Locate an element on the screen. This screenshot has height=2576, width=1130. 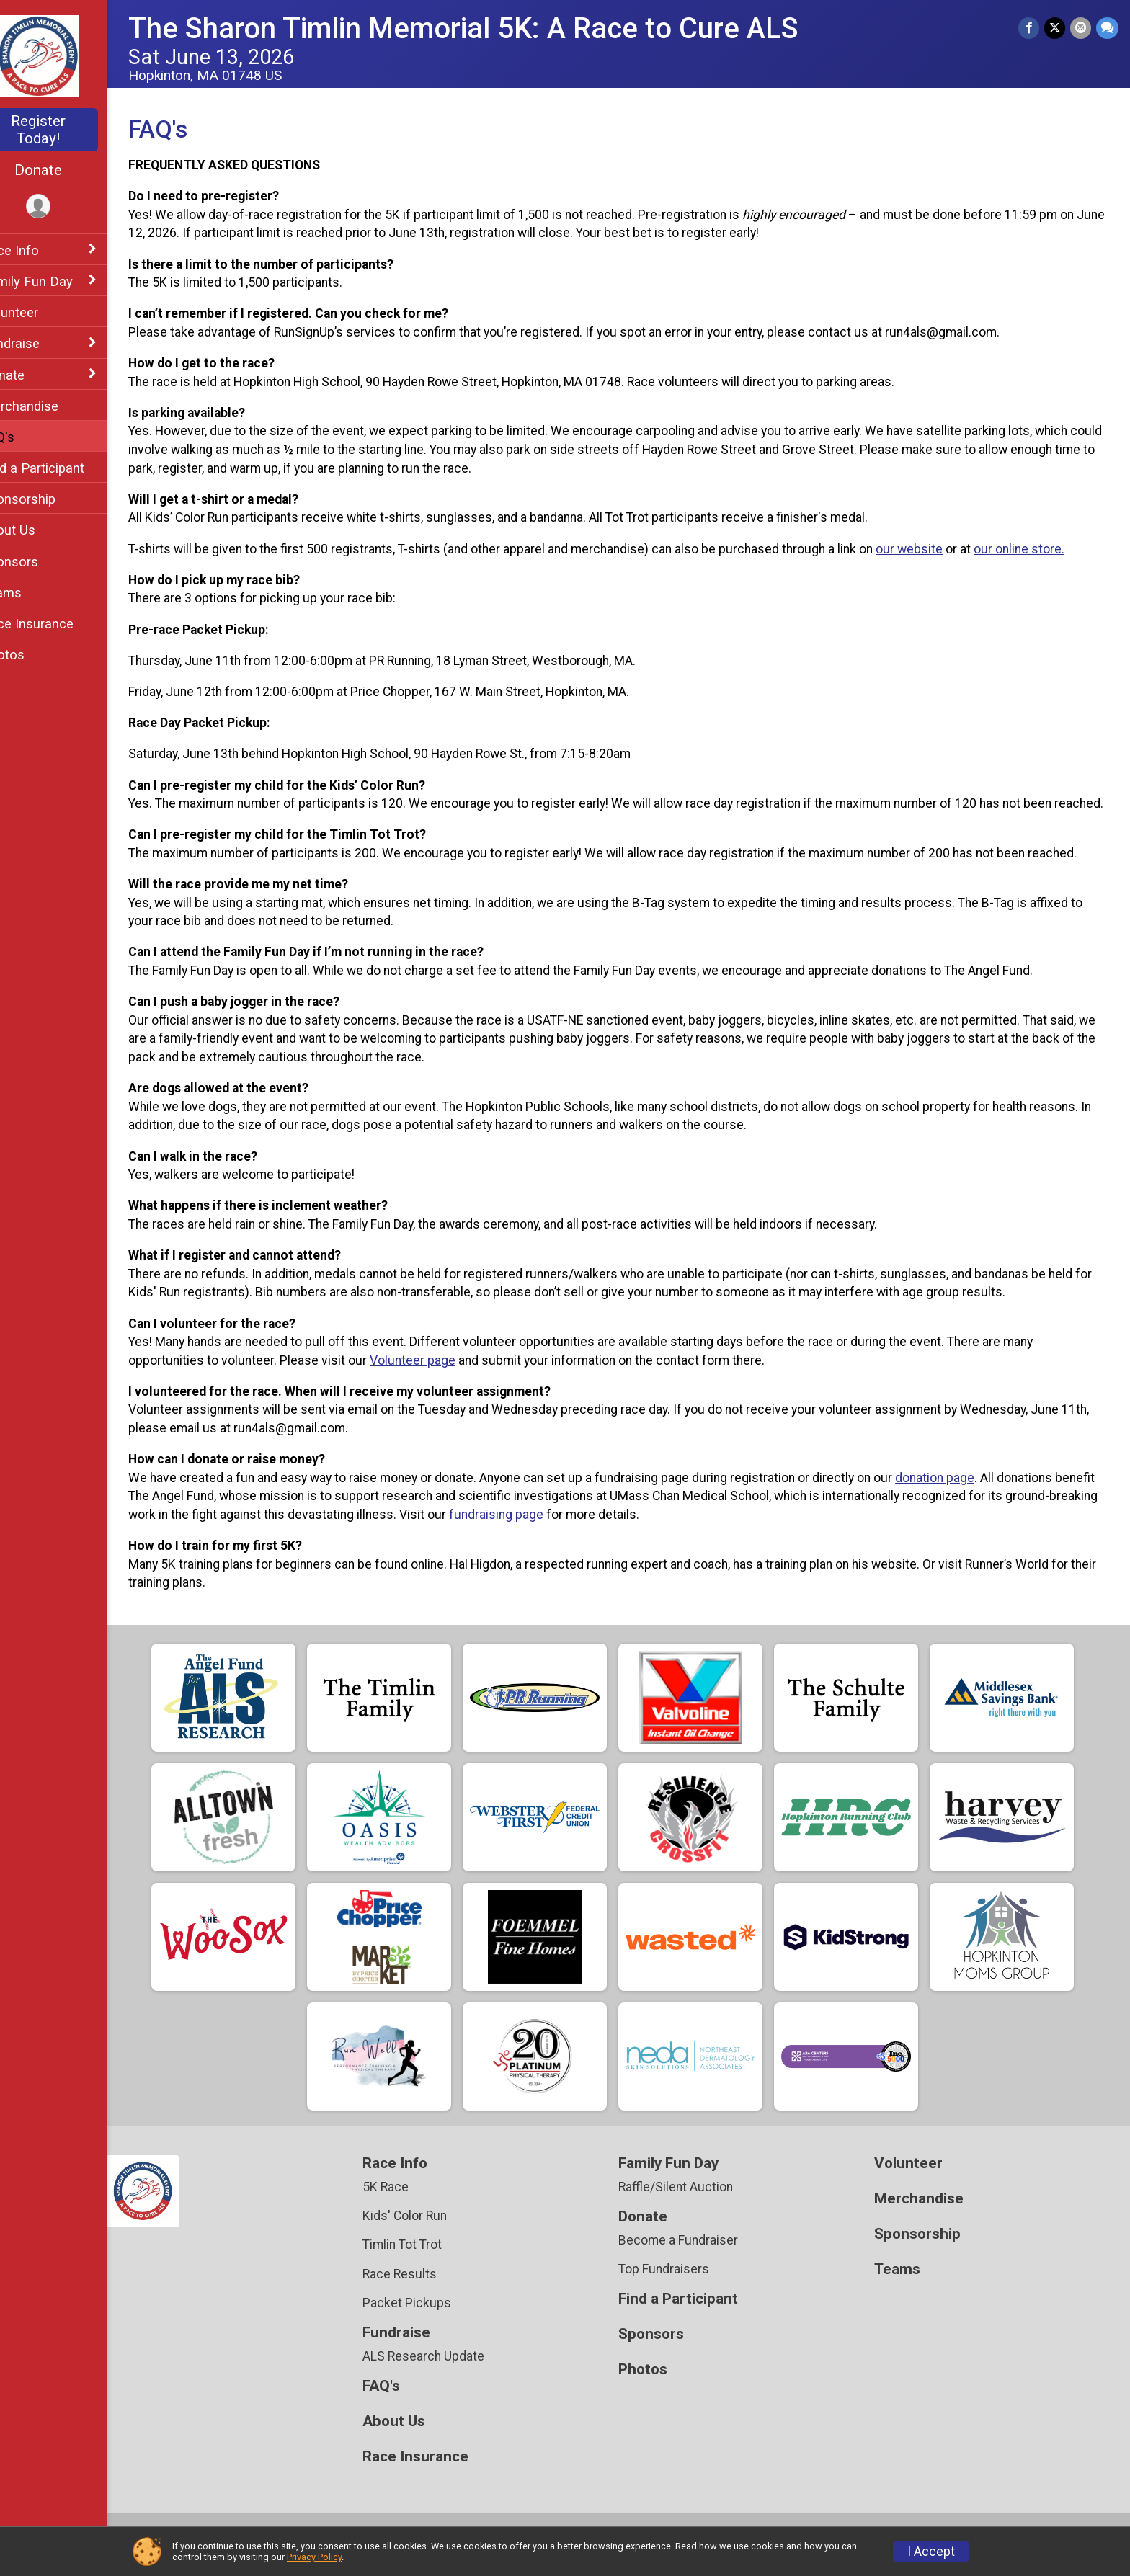
I Accept is located at coordinates (931, 2551).